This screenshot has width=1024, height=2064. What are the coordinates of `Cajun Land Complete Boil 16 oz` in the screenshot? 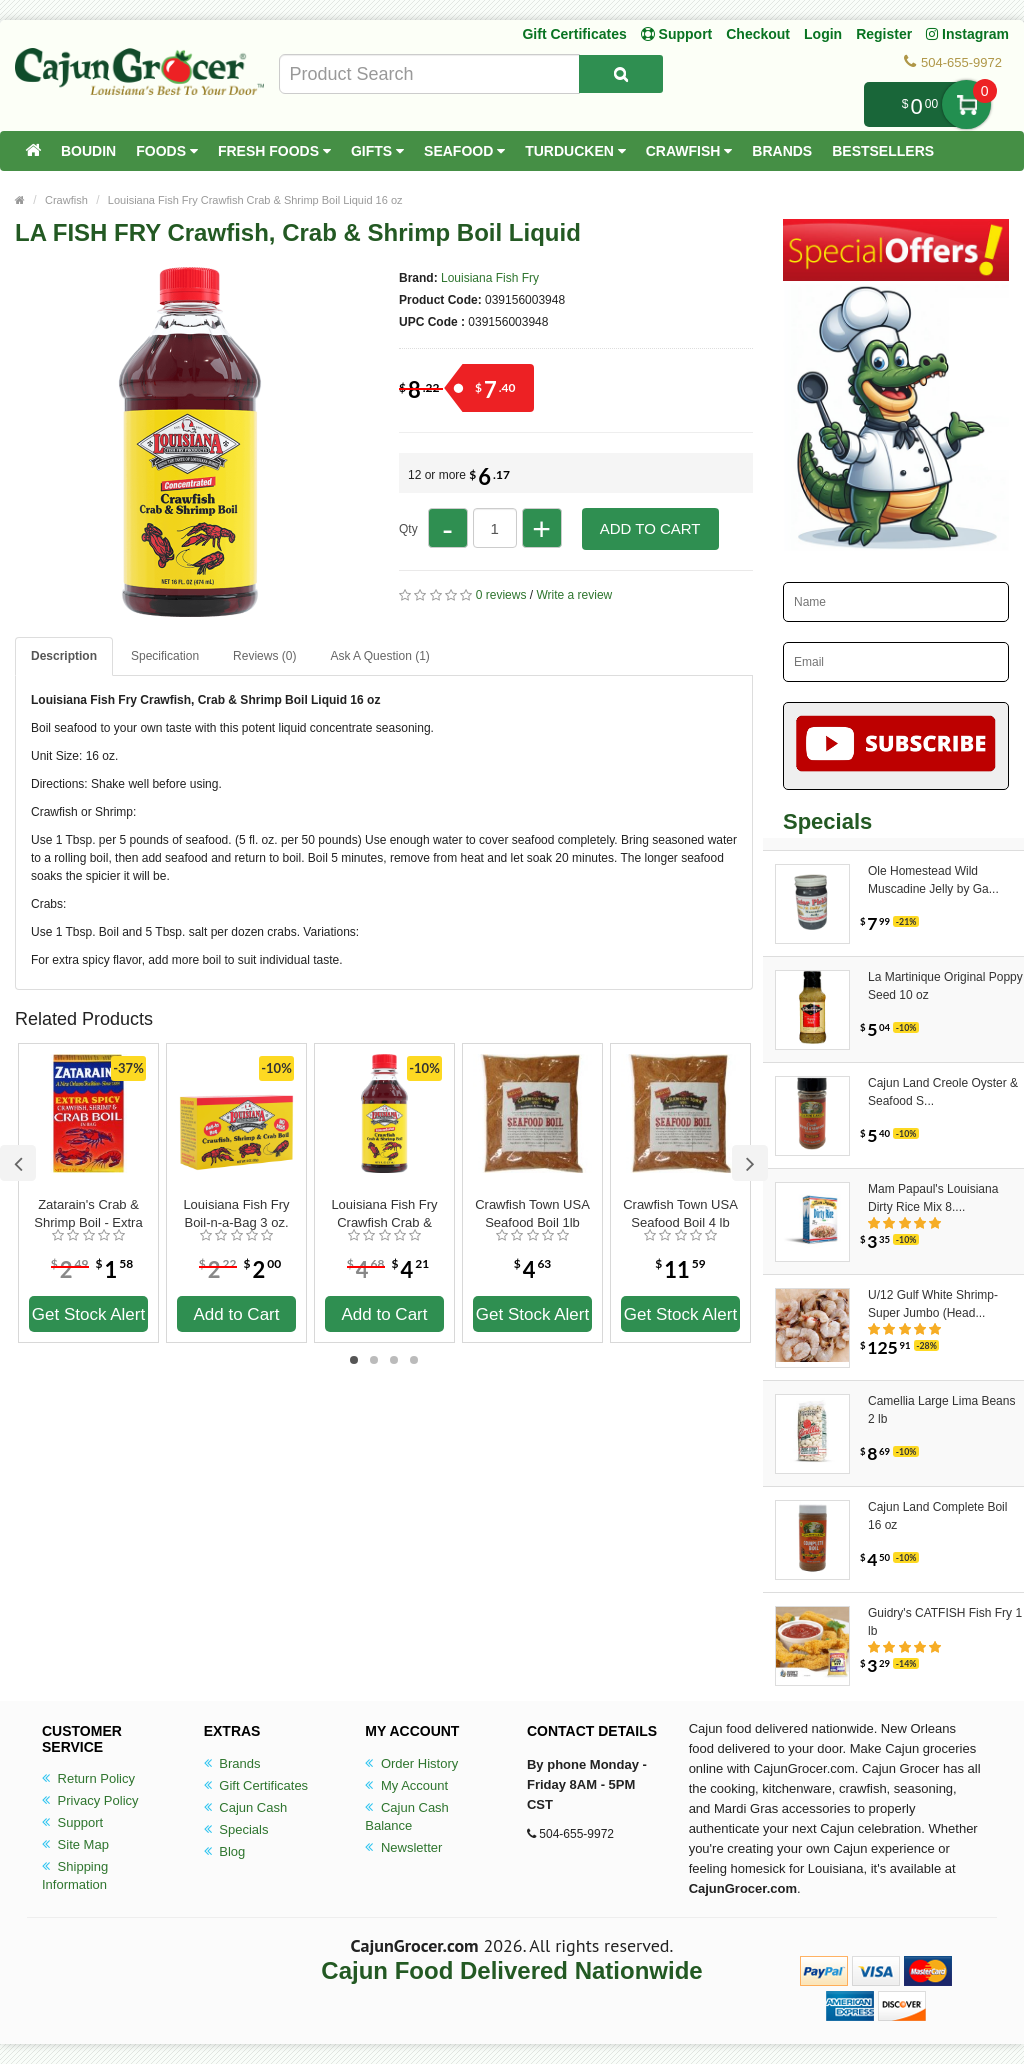 It's located at (937, 1516).